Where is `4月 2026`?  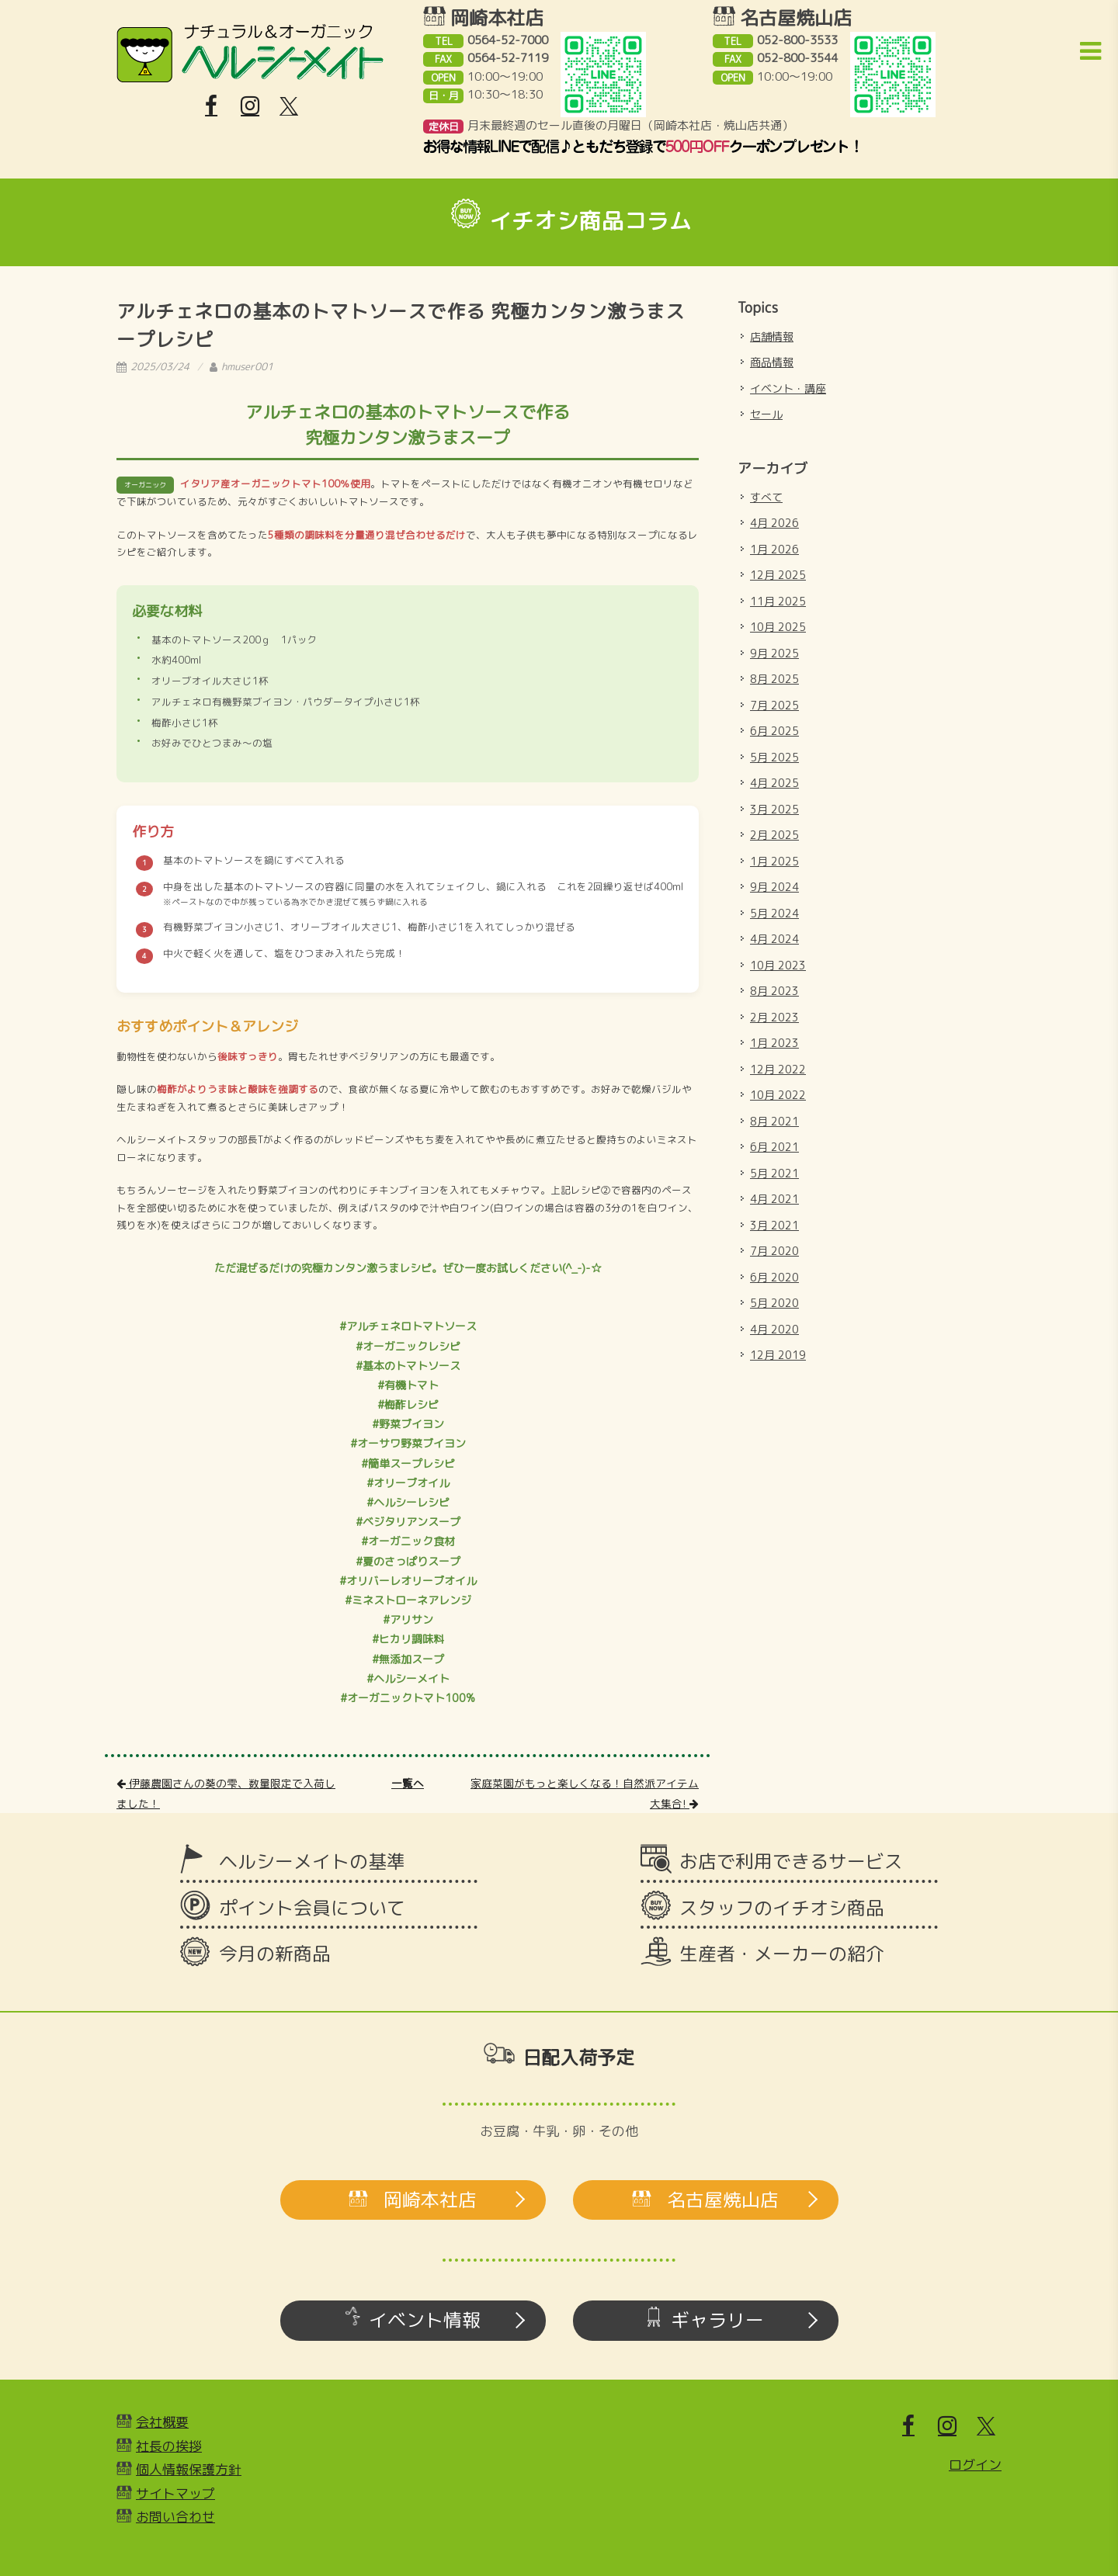
4月 2026 is located at coordinates (774, 522).